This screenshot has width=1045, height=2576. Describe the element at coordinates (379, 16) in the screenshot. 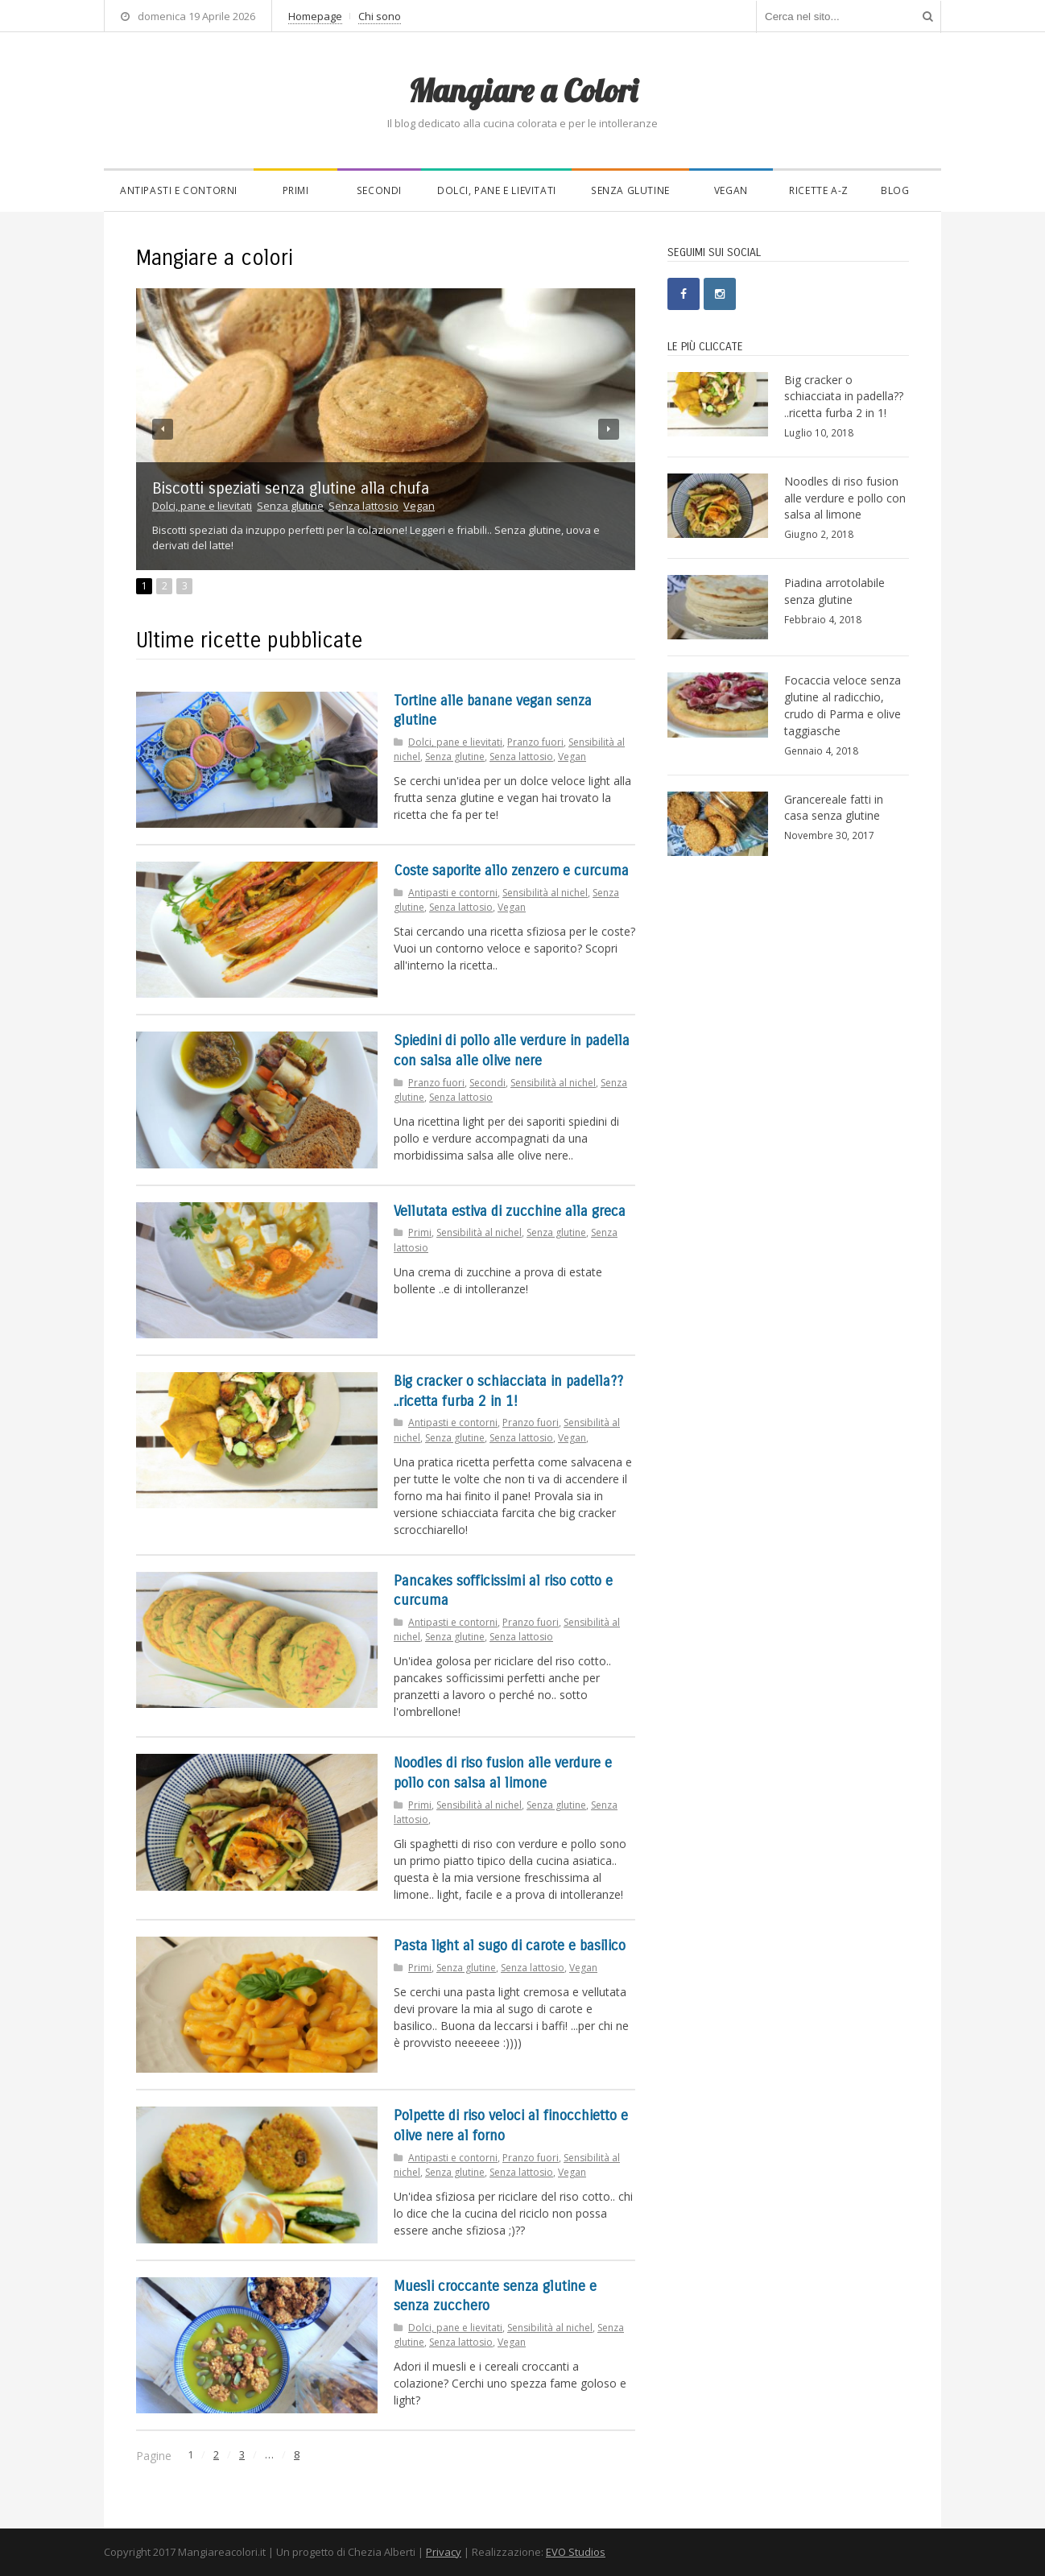

I see `Chi sono` at that location.